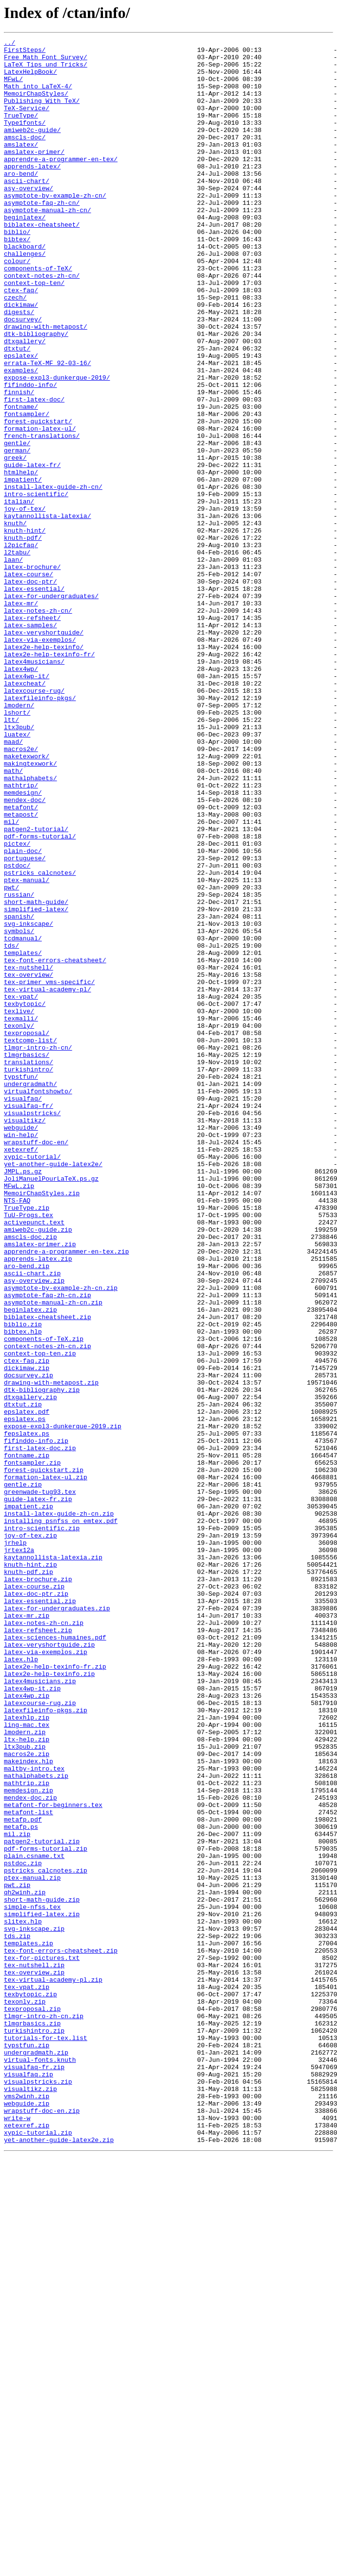 The image size is (337, 2576). What do you see at coordinates (28, 218) in the screenshot?
I see `asy-overview/` at bounding box center [28, 218].